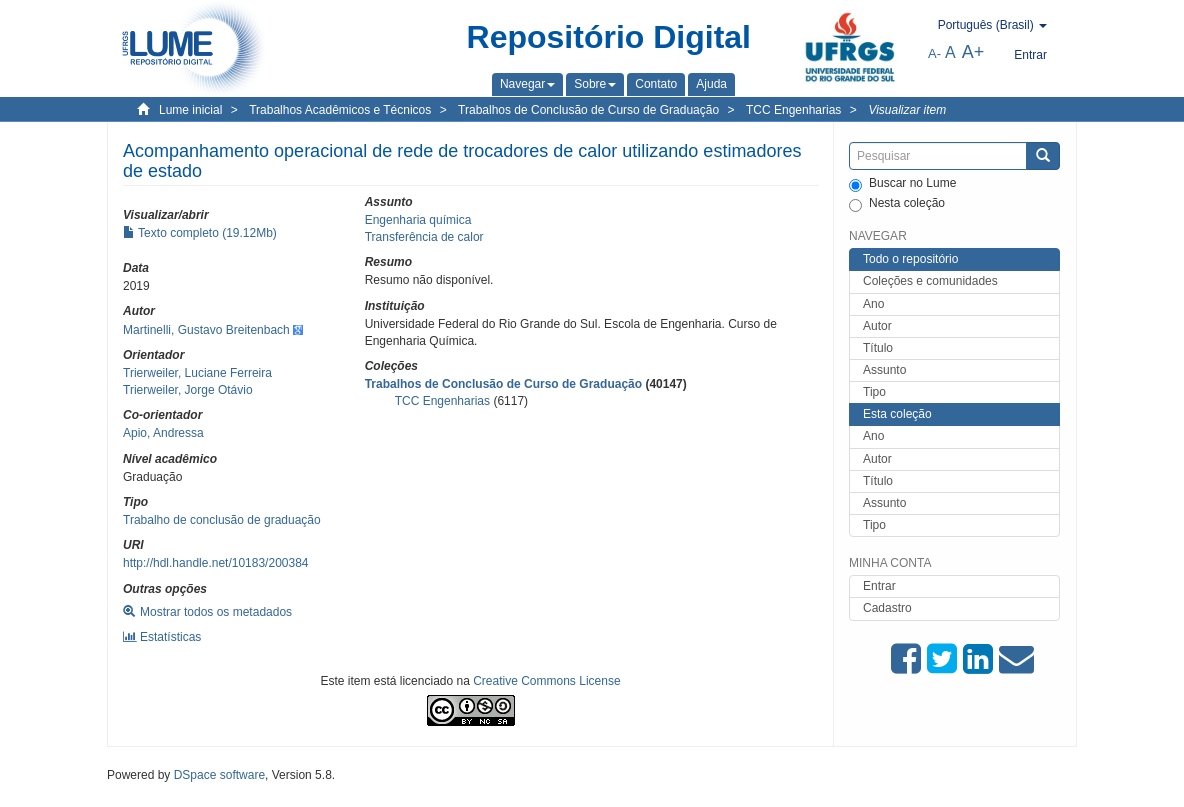  What do you see at coordinates (163, 433) in the screenshot?
I see `Apio, Andressa` at bounding box center [163, 433].